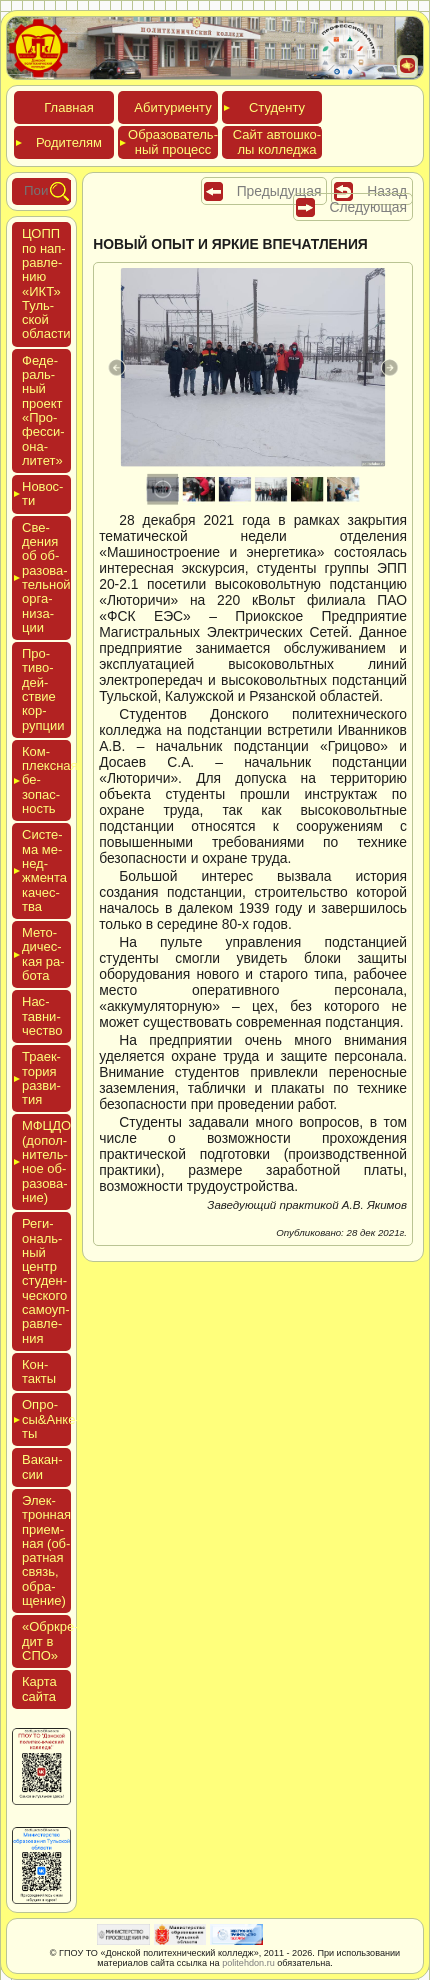 This screenshot has width=430, height=1980. What do you see at coordinates (42, 1016) in the screenshot?
I see `Нас­тавни­чес­тво` at bounding box center [42, 1016].